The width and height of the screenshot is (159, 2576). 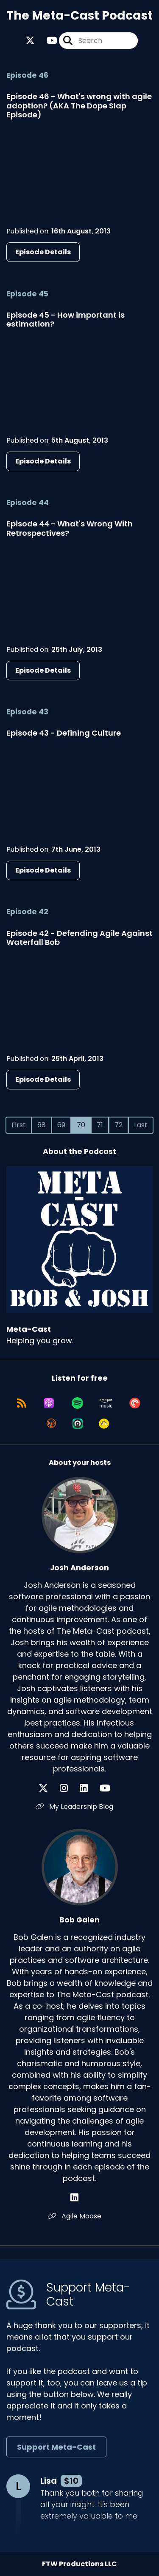 What do you see at coordinates (30, 40) in the screenshot?
I see `[Meta-Cast's X page]` at bounding box center [30, 40].